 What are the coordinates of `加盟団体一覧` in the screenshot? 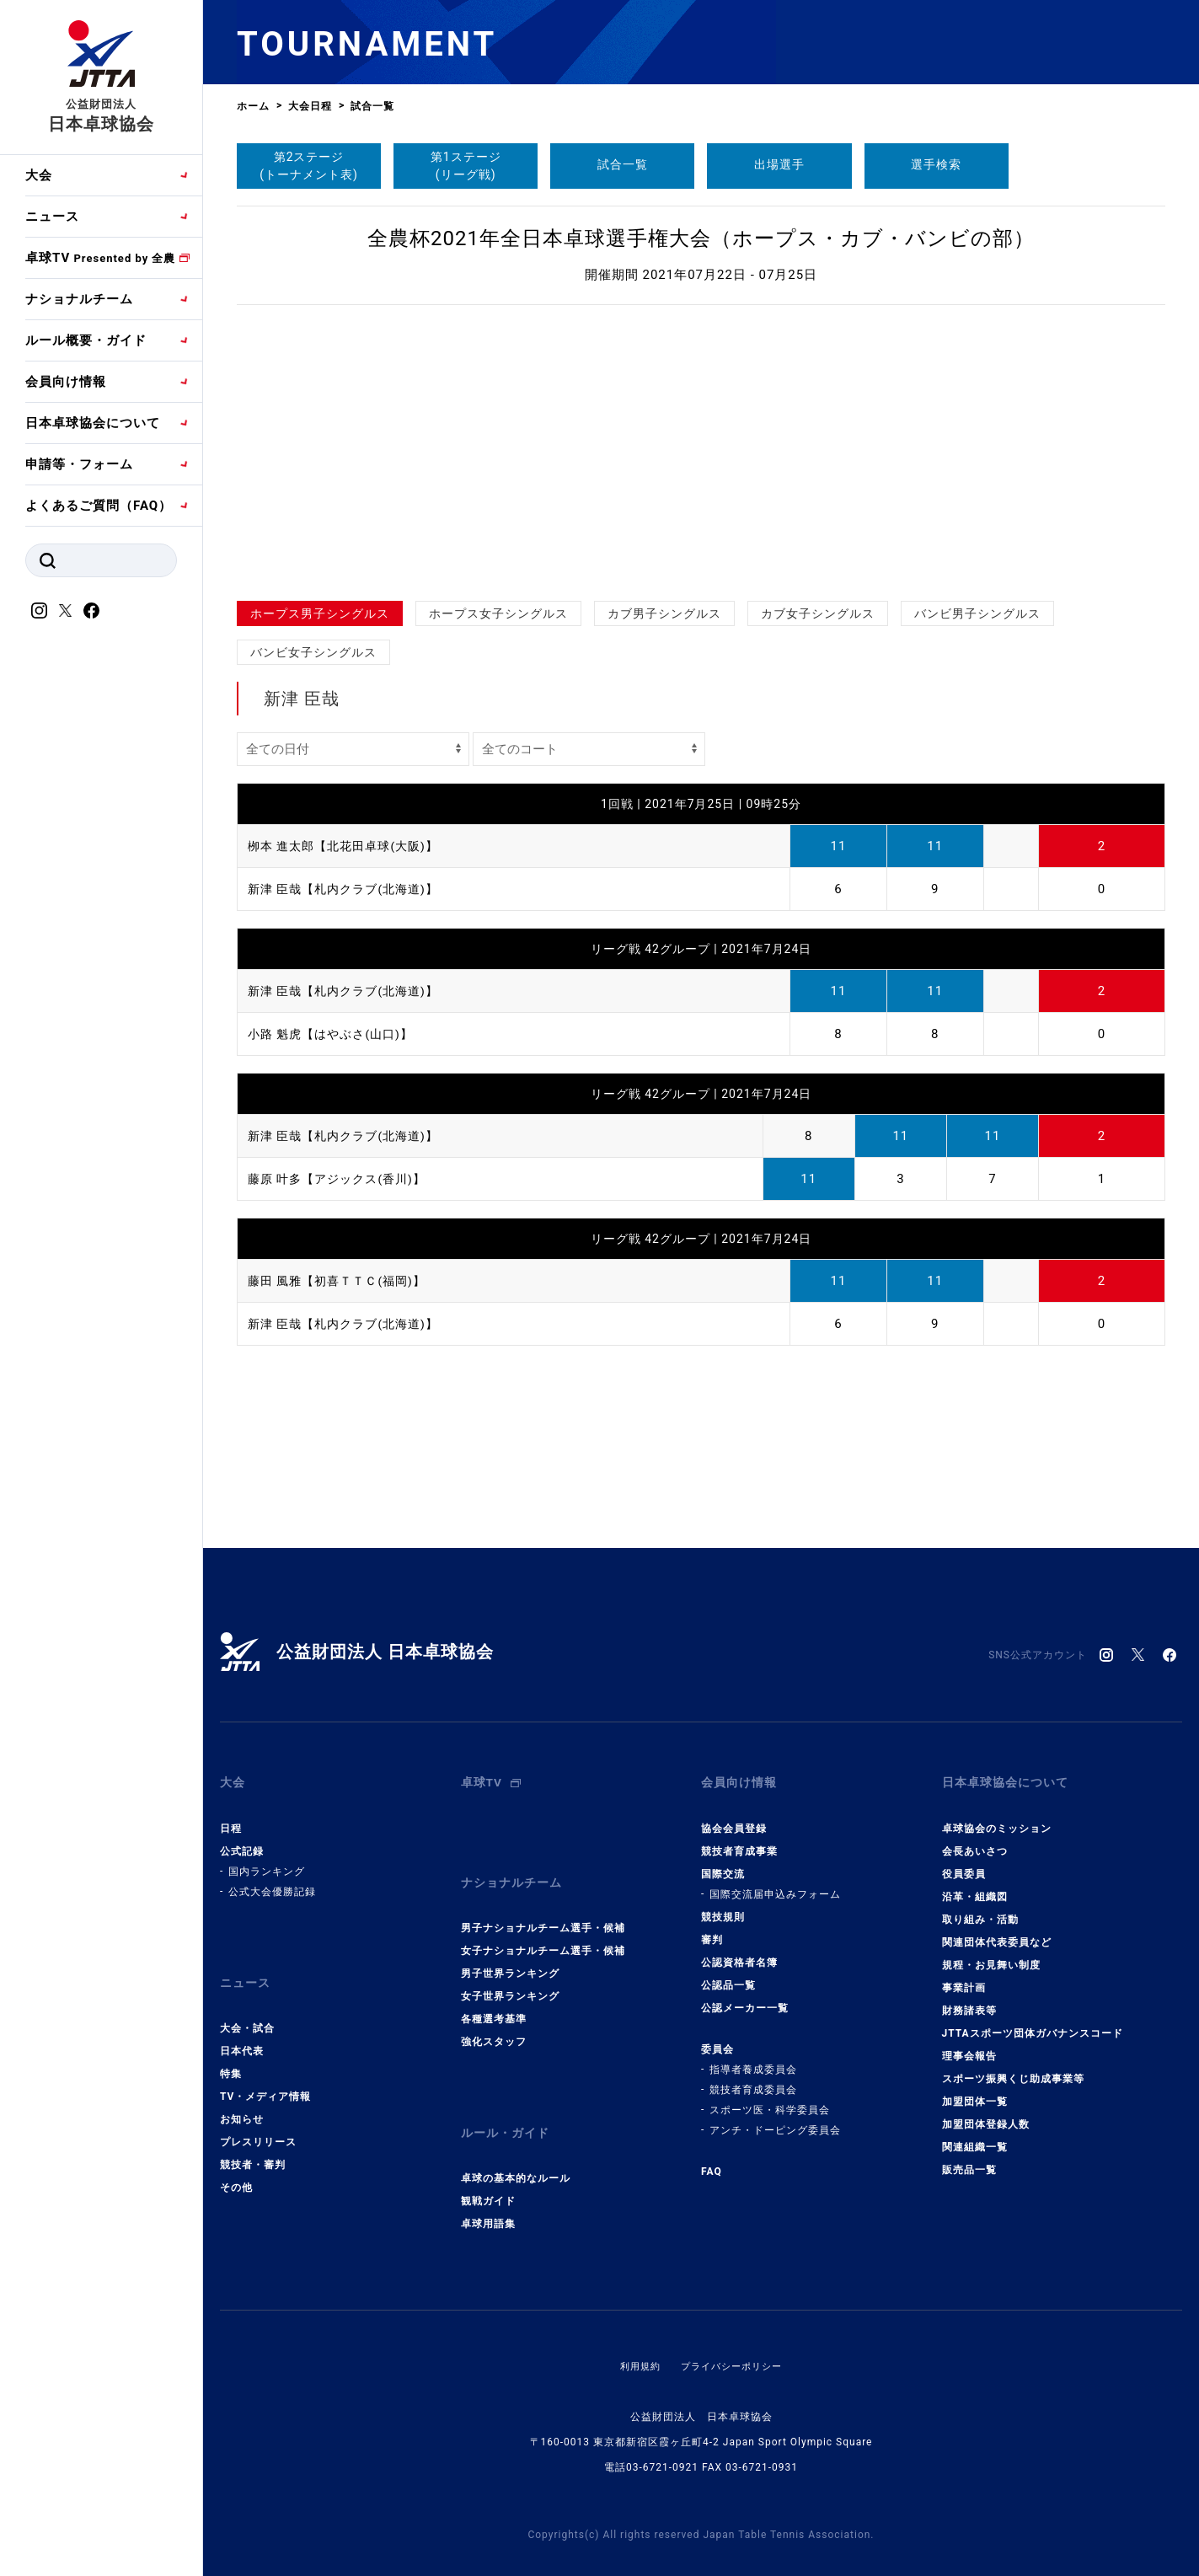 It's located at (975, 2090).